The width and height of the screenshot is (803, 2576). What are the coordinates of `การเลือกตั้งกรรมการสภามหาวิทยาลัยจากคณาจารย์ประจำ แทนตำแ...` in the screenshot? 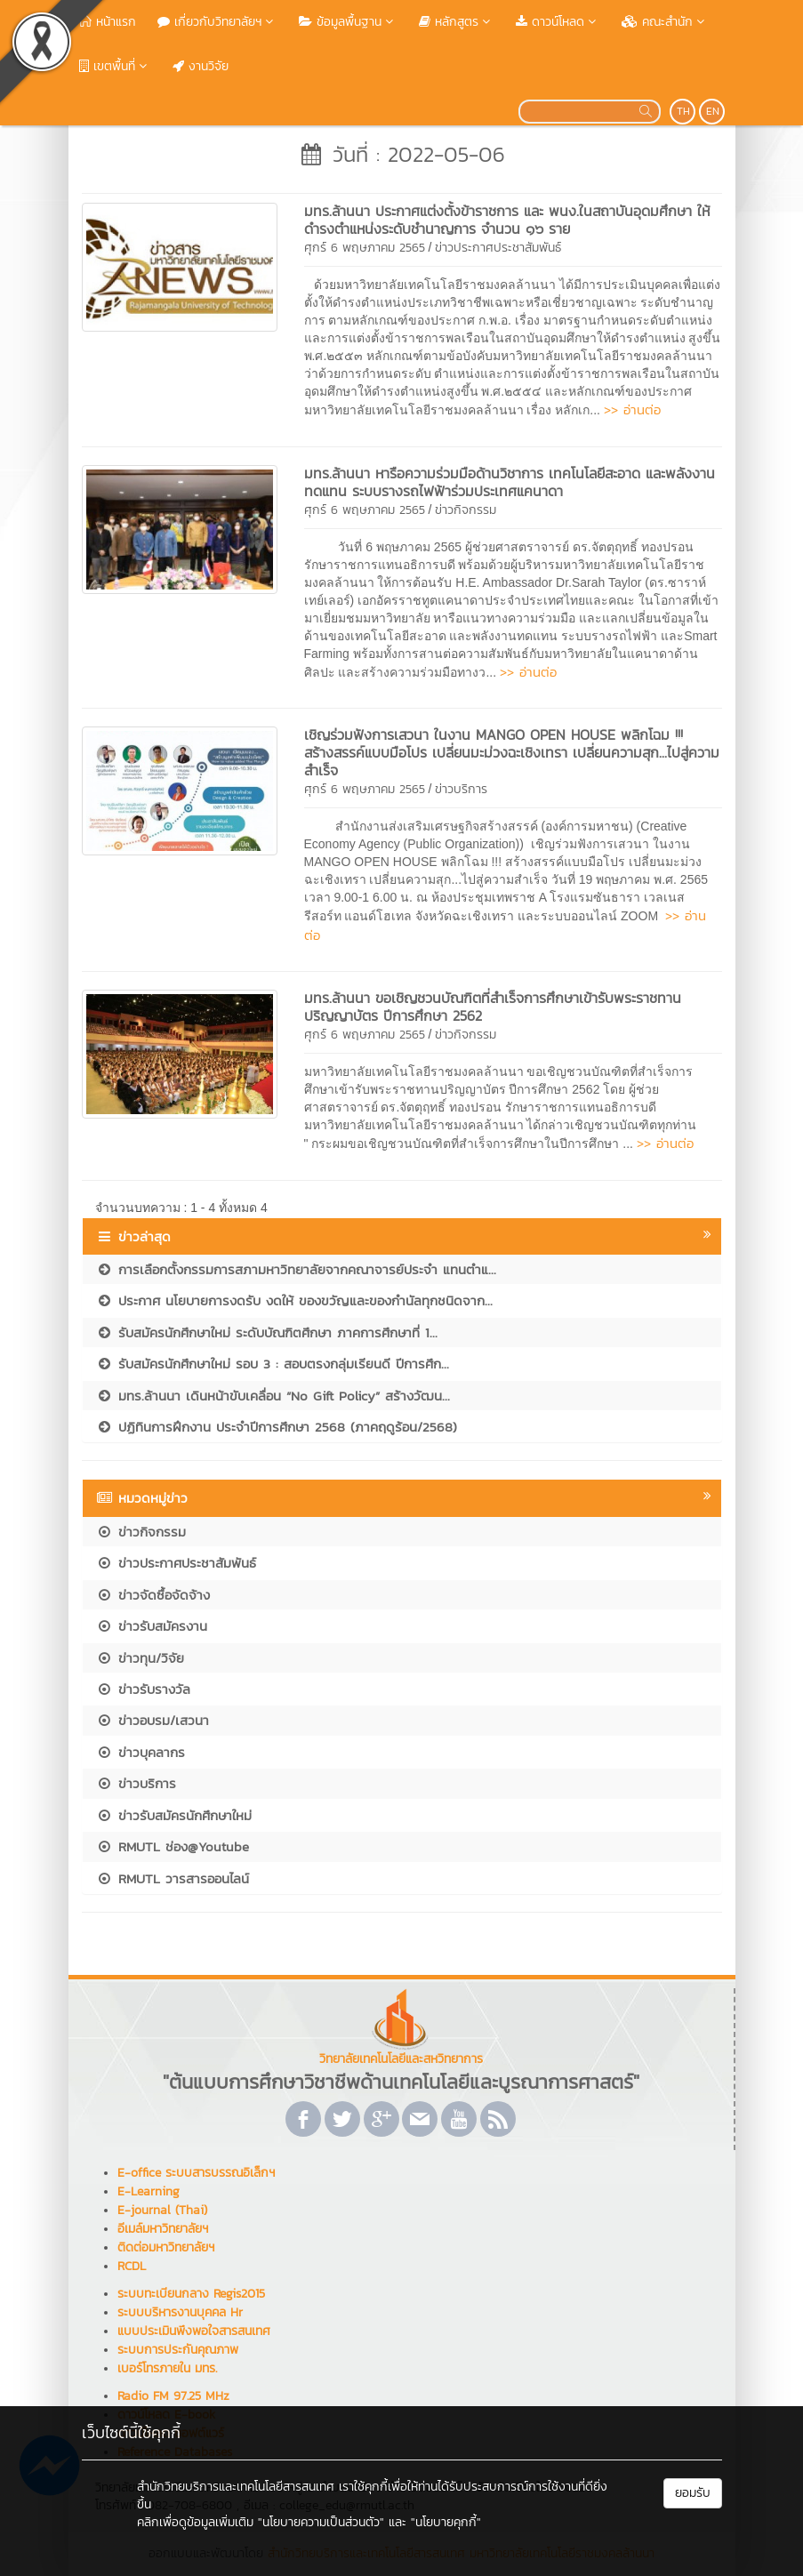 It's located at (296, 1269).